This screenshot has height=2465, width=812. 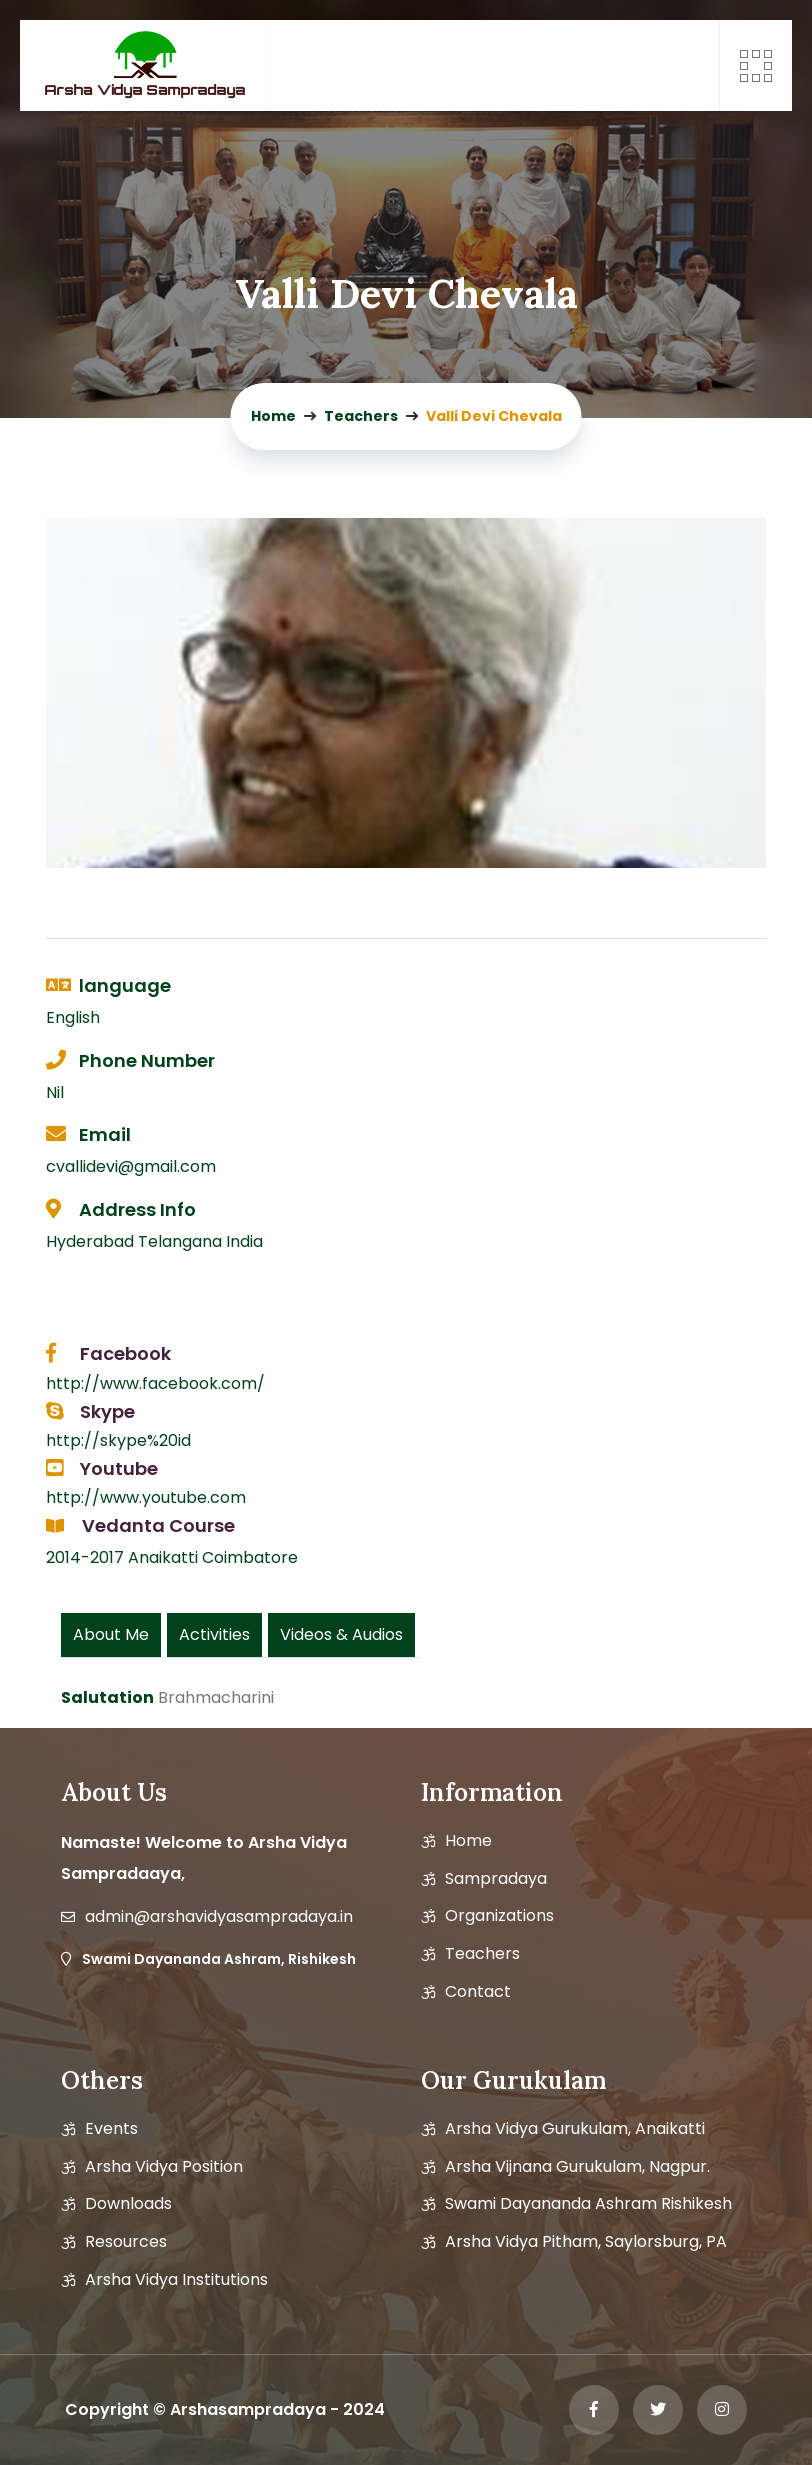 I want to click on http://skype%20id, so click(x=118, y=1440).